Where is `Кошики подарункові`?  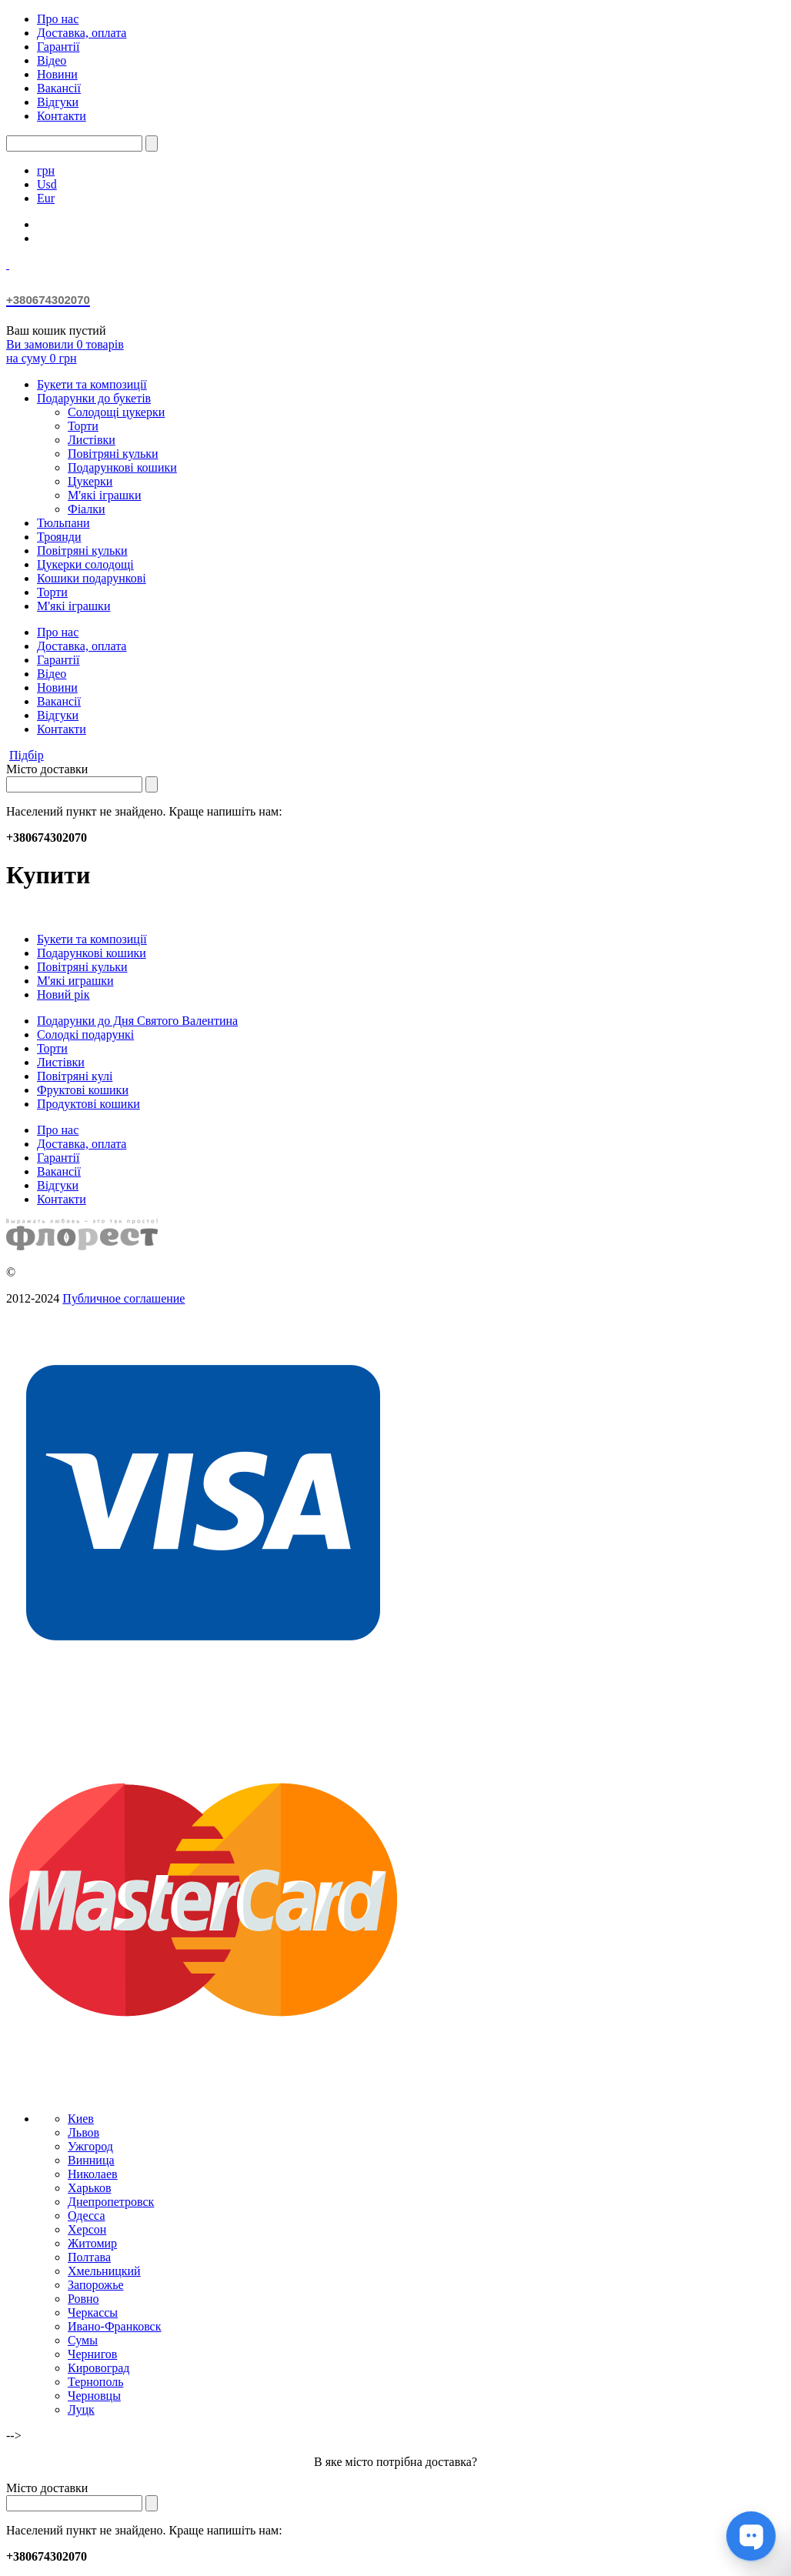
Кошики подарункові is located at coordinates (91, 578).